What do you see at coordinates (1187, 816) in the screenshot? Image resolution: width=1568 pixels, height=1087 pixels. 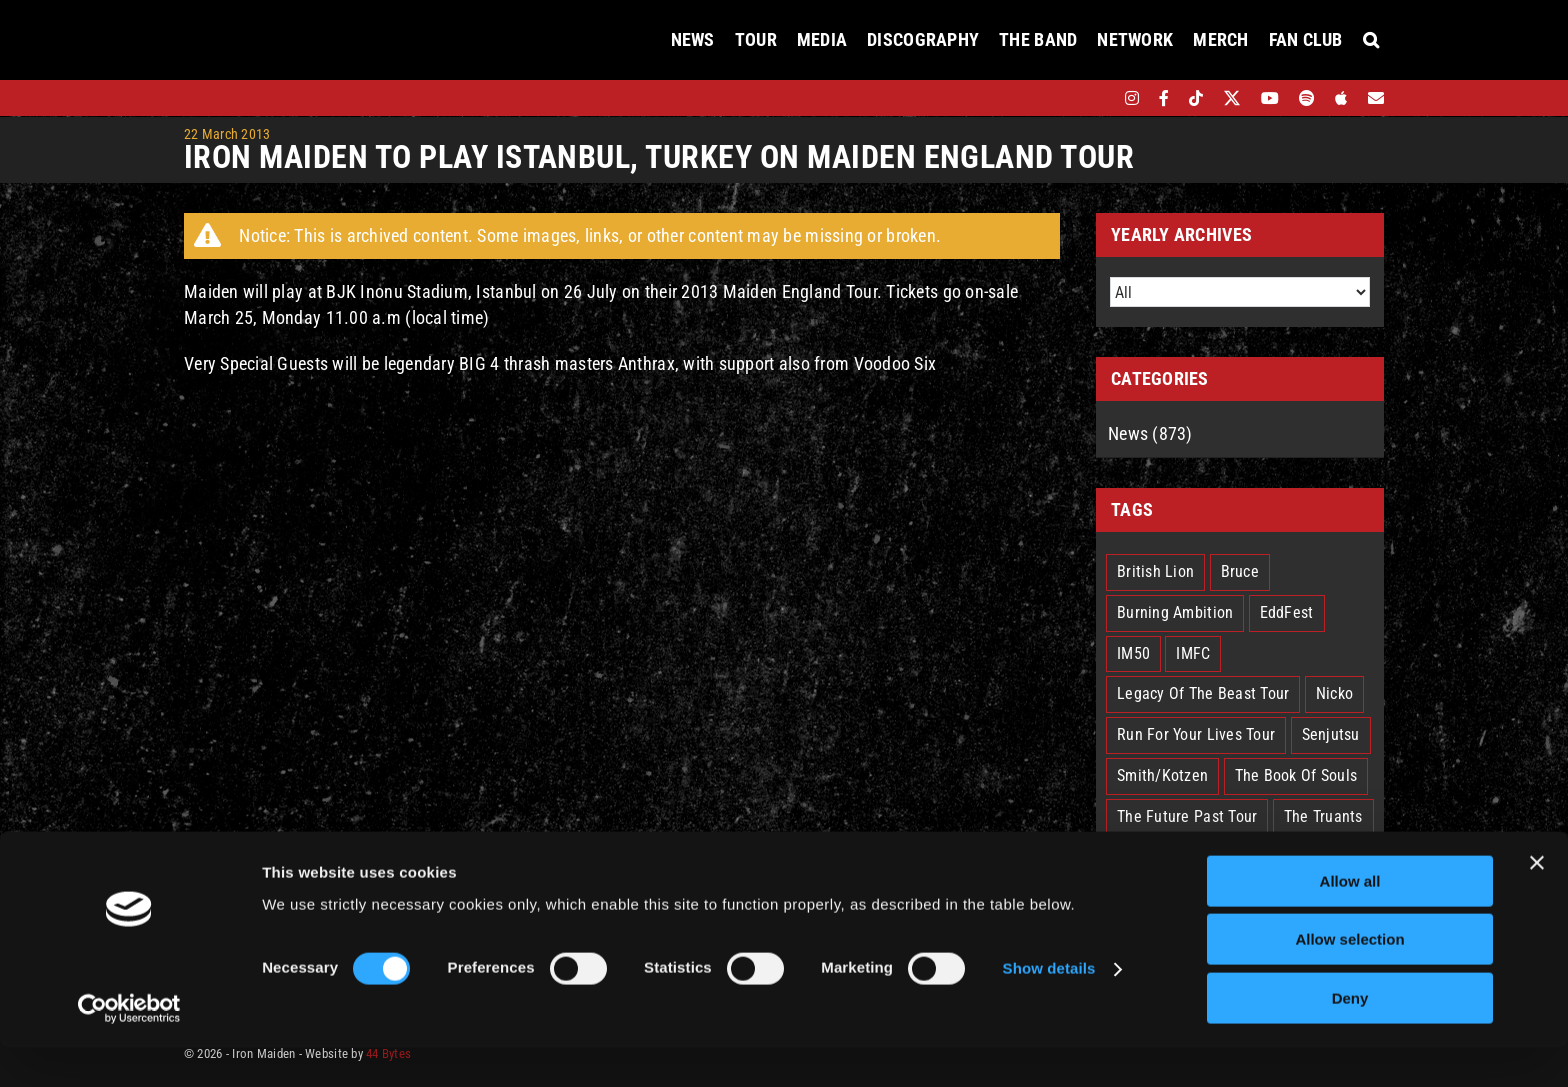 I see `The Future Past Tour [The Future Past Tour (27 items)]` at bounding box center [1187, 816].